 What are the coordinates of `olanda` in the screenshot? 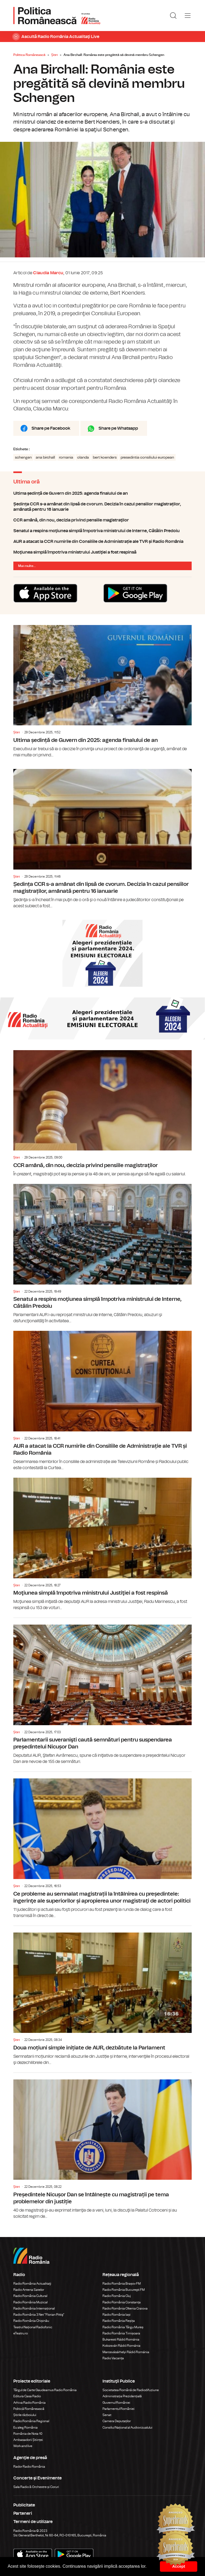 It's located at (83, 457).